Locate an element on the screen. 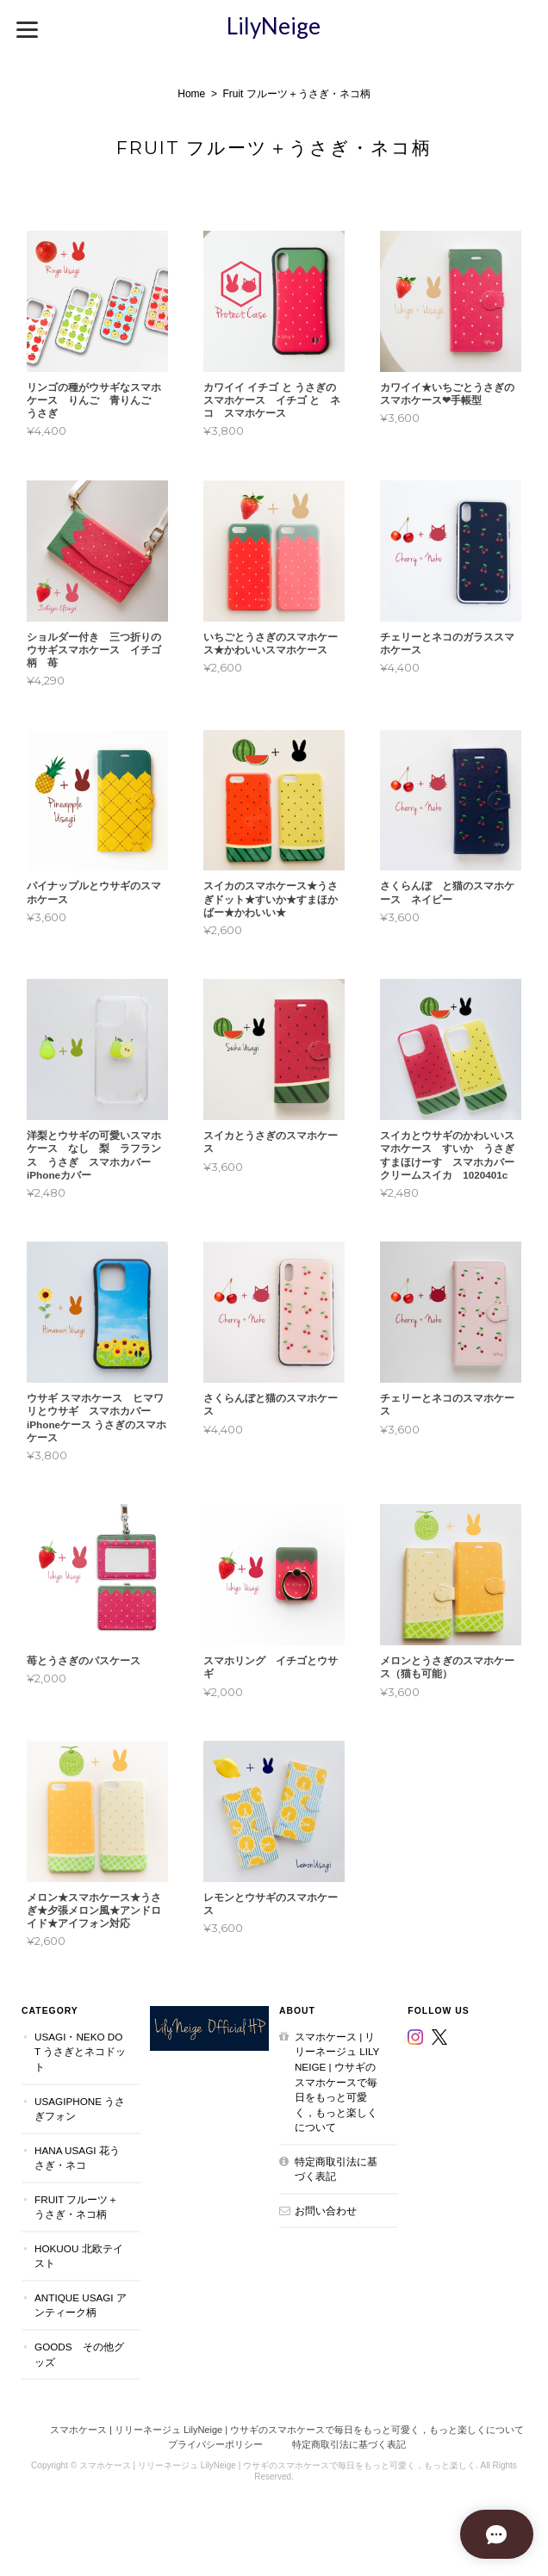  Fruit フルーツ＋うさぎ・ネコ柄 is located at coordinates (76, 2207).